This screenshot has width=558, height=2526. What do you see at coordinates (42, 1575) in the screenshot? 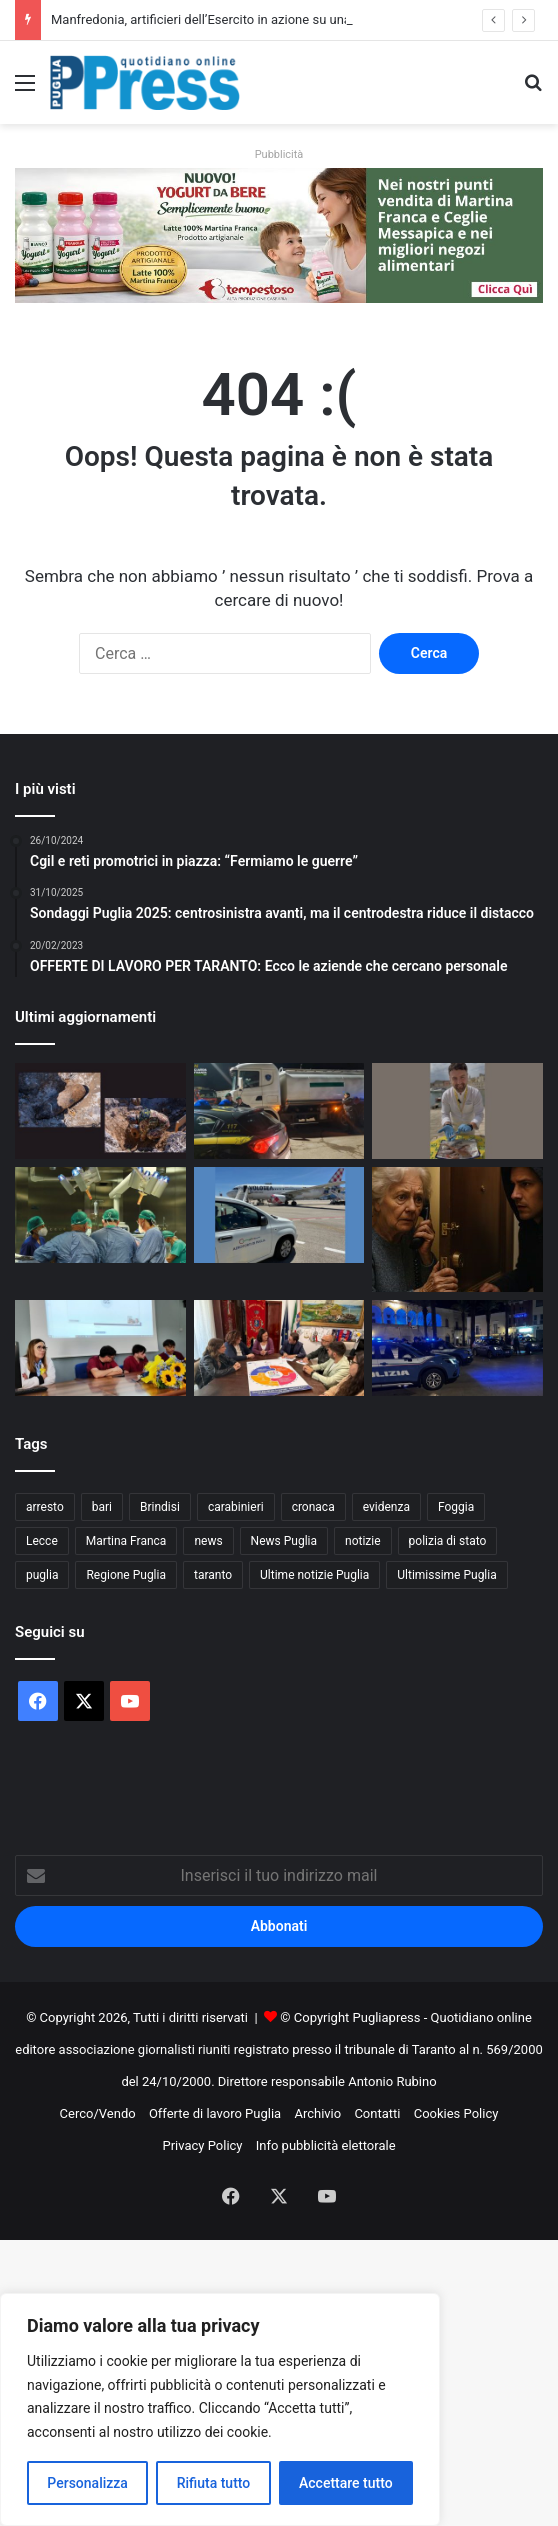
I see `puglia [puglia (1.587 elementi)]` at bounding box center [42, 1575].